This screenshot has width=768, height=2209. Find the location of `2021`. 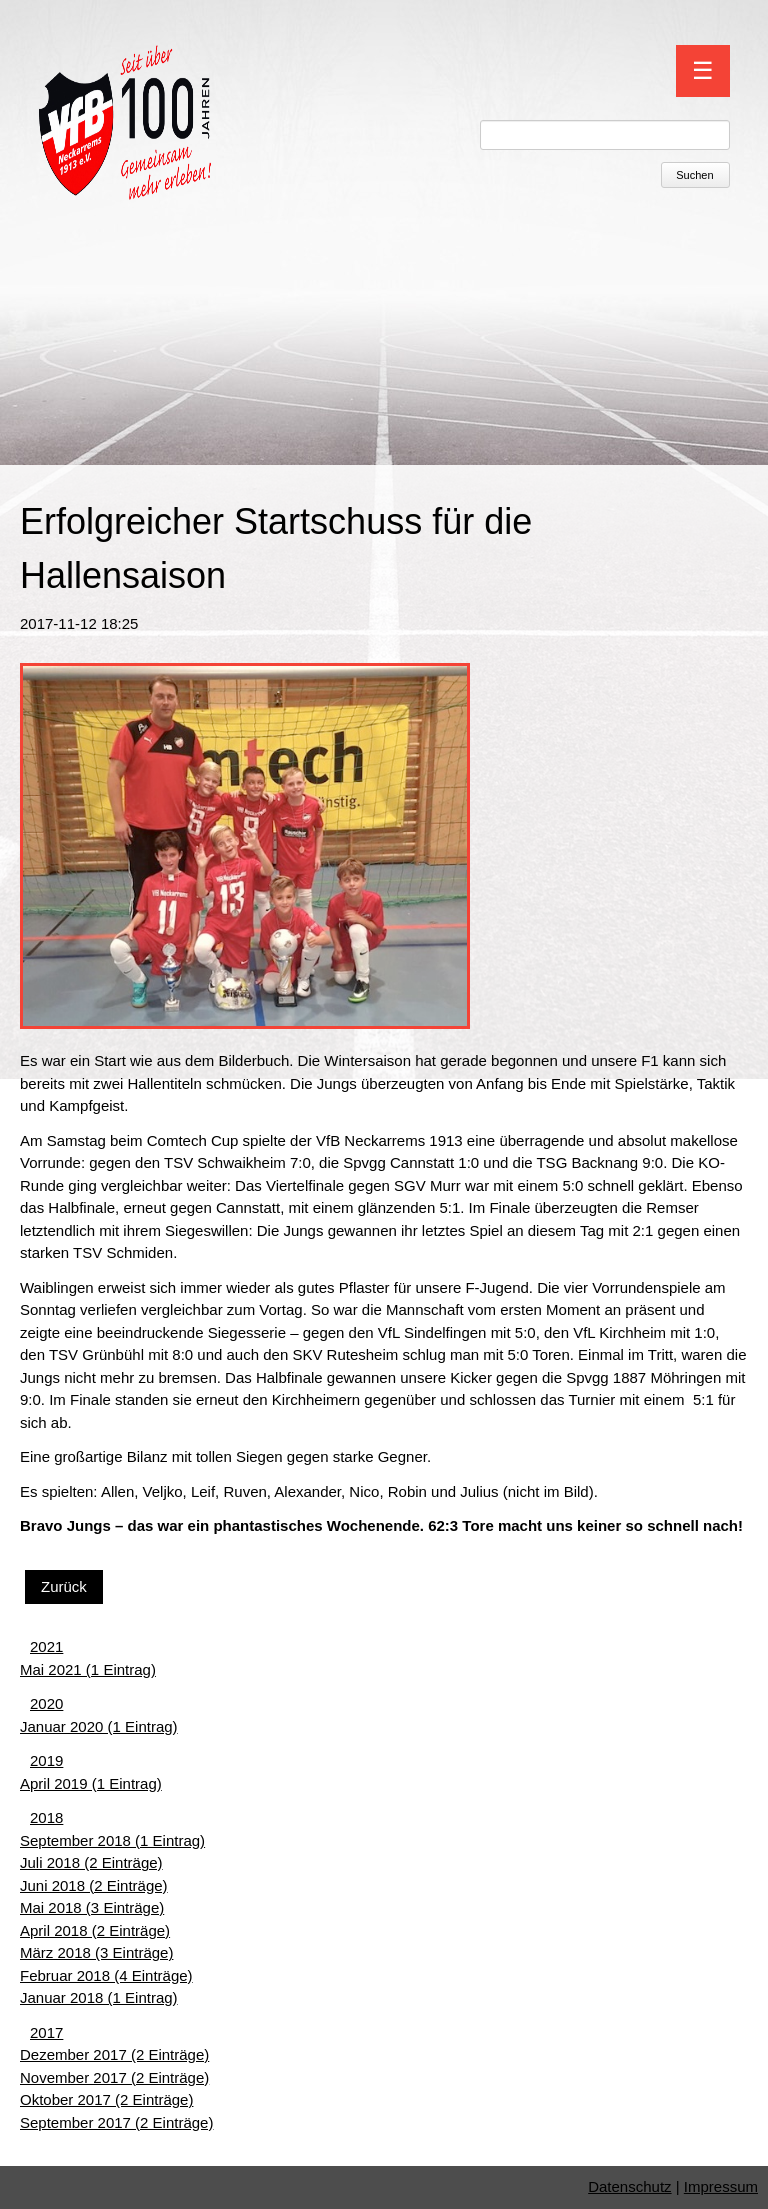

2021 is located at coordinates (46, 1646).